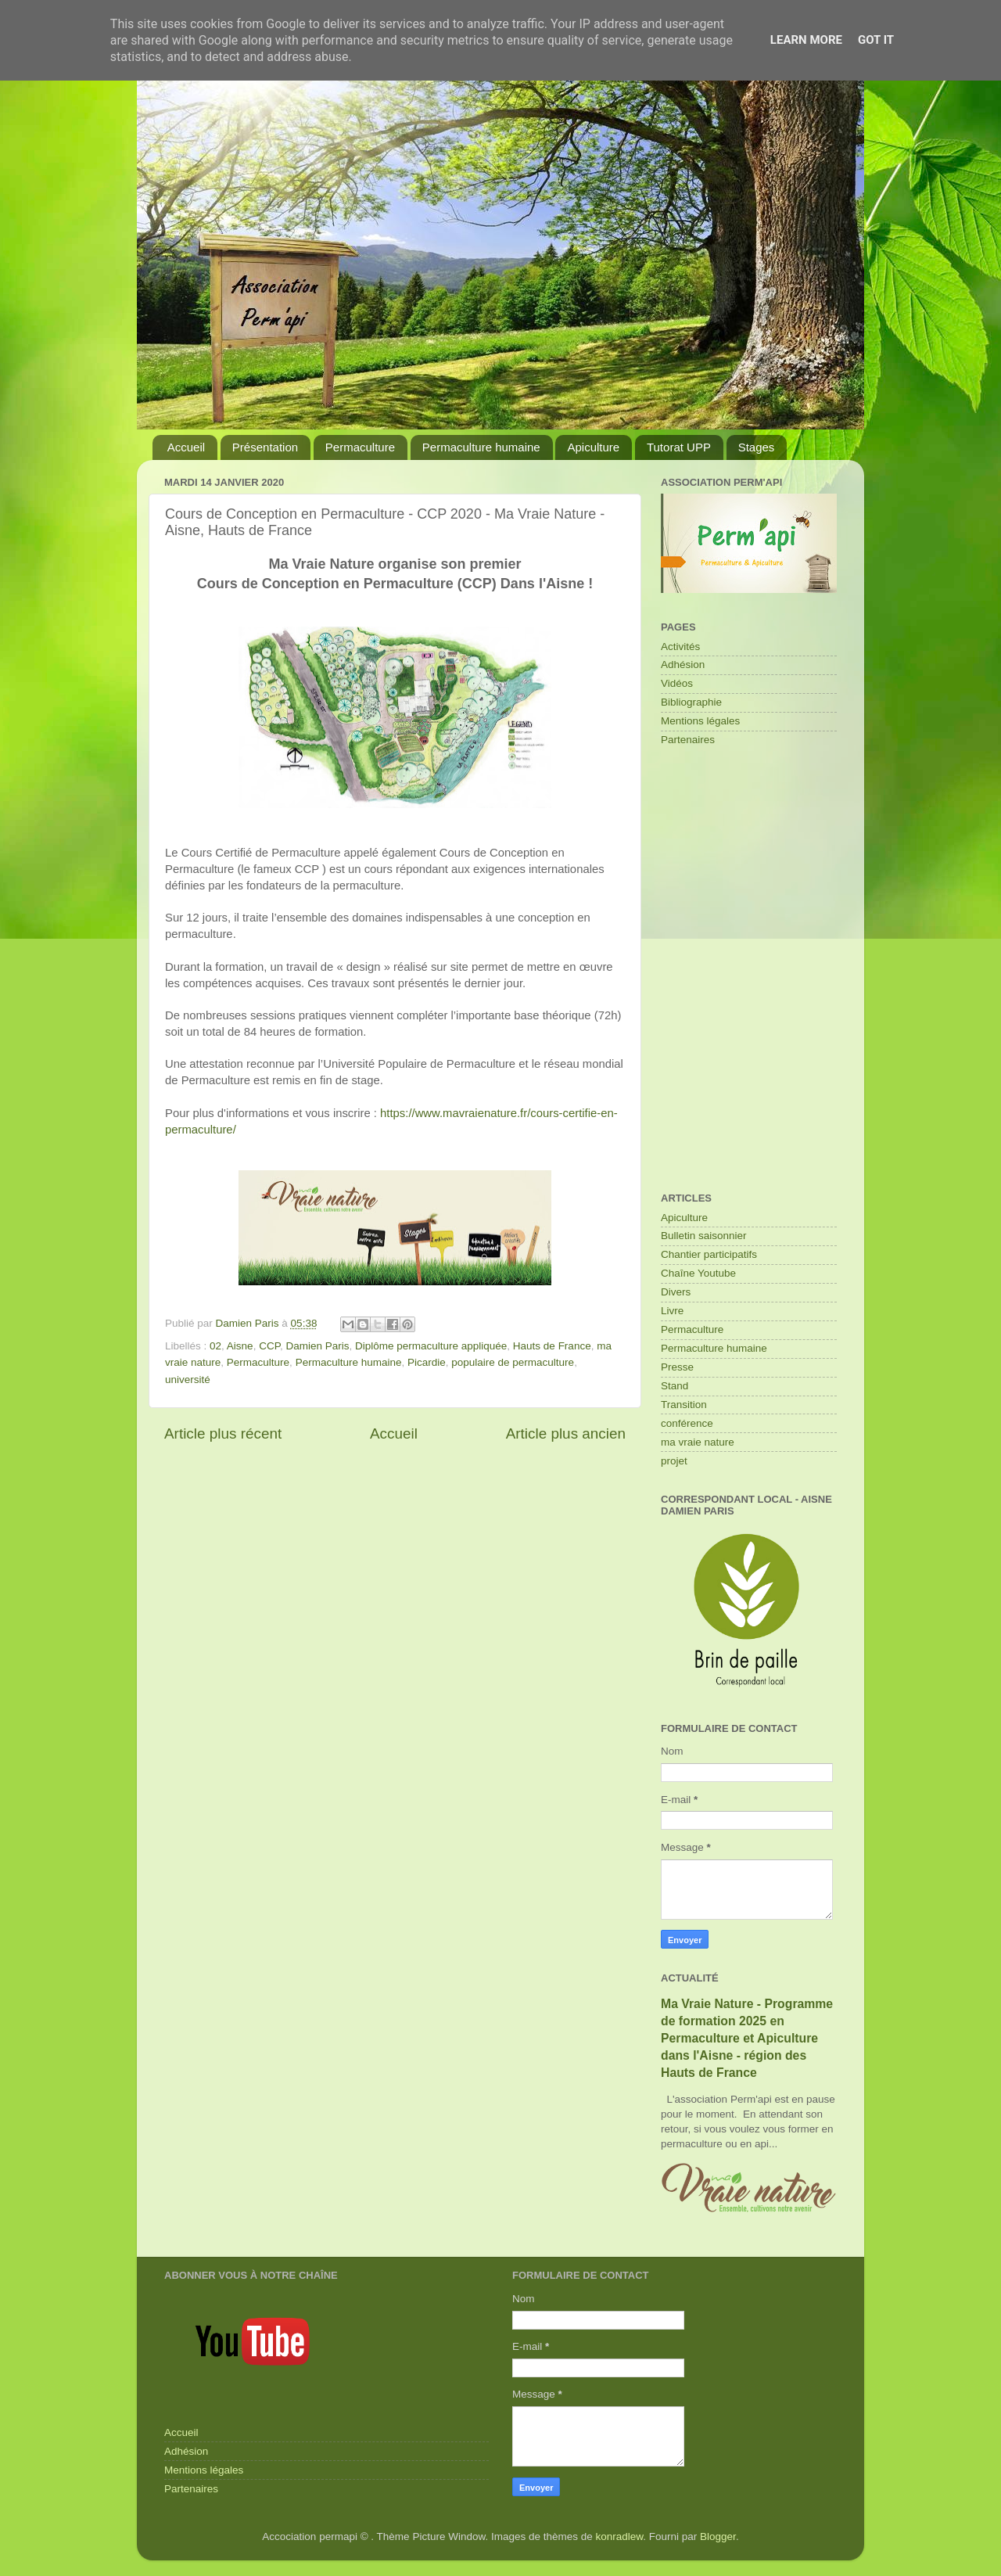 The image size is (1001, 2576). I want to click on Mentions légales, so click(700, 721).